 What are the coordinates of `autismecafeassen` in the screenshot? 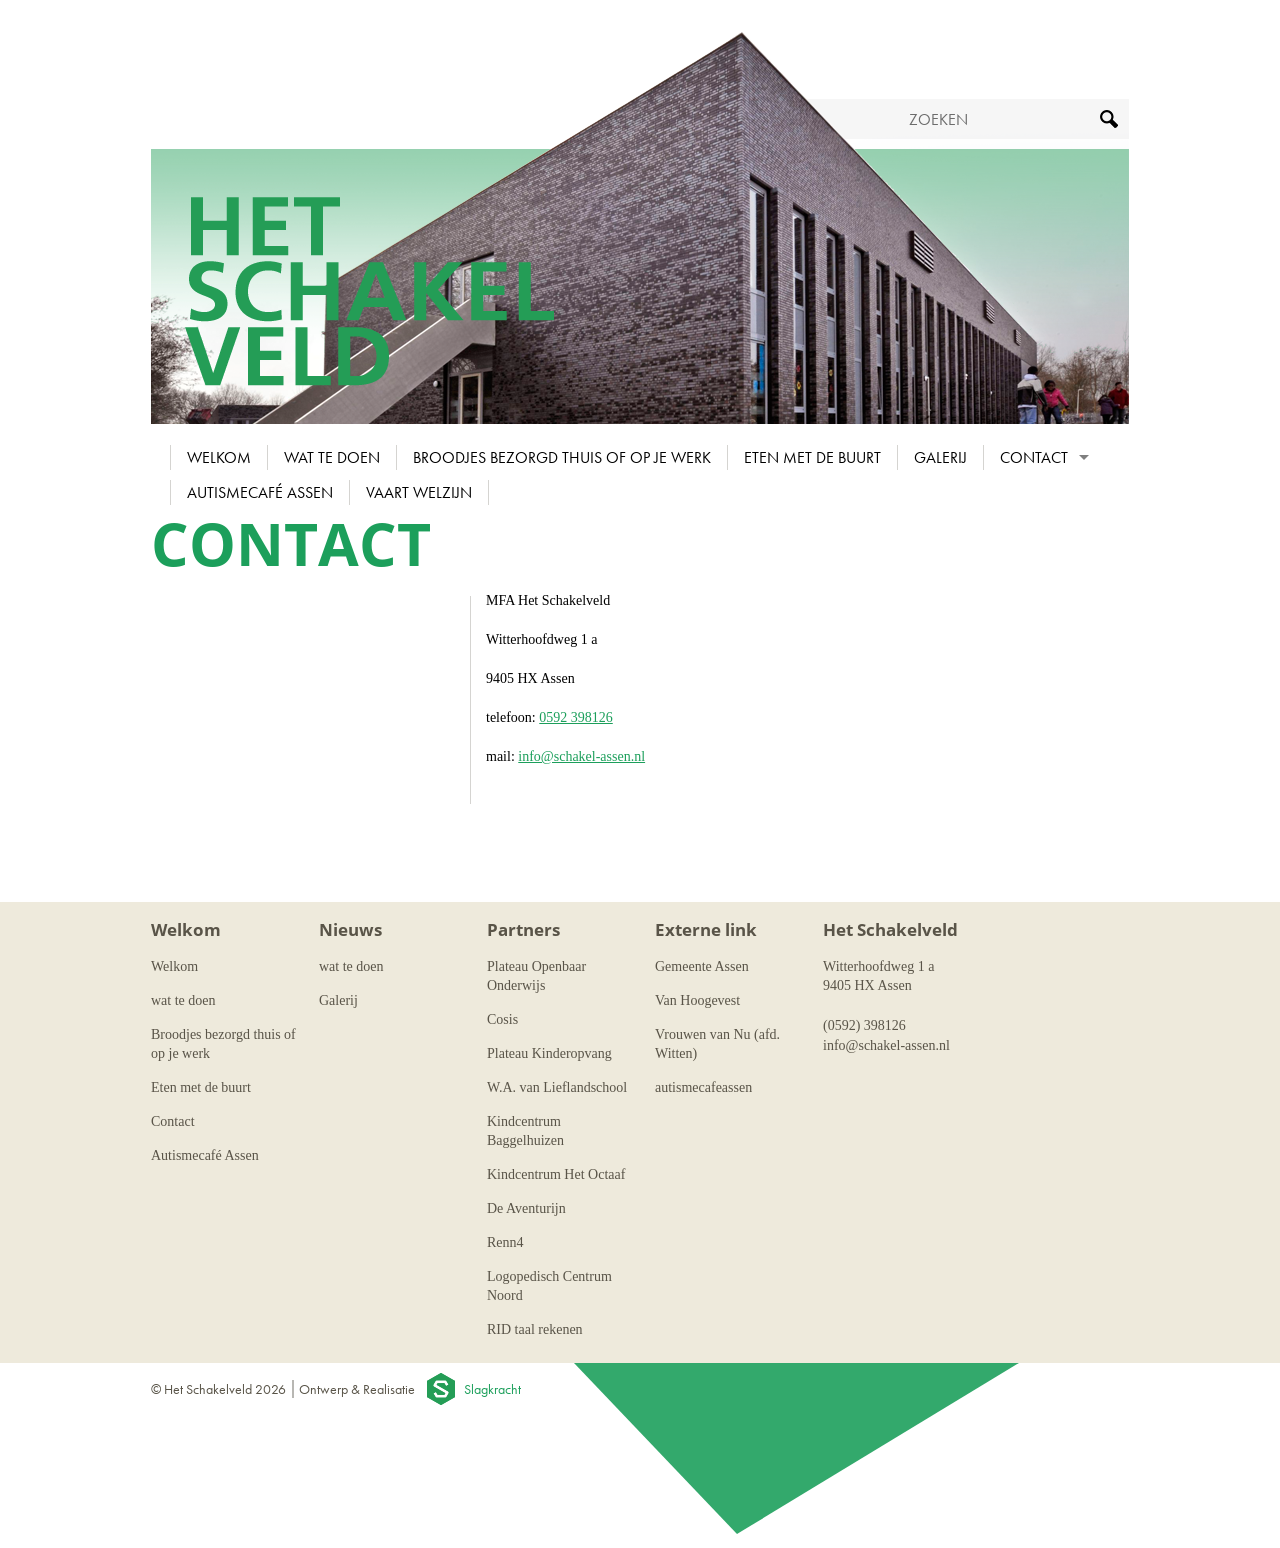 It's located at (703, 1087).